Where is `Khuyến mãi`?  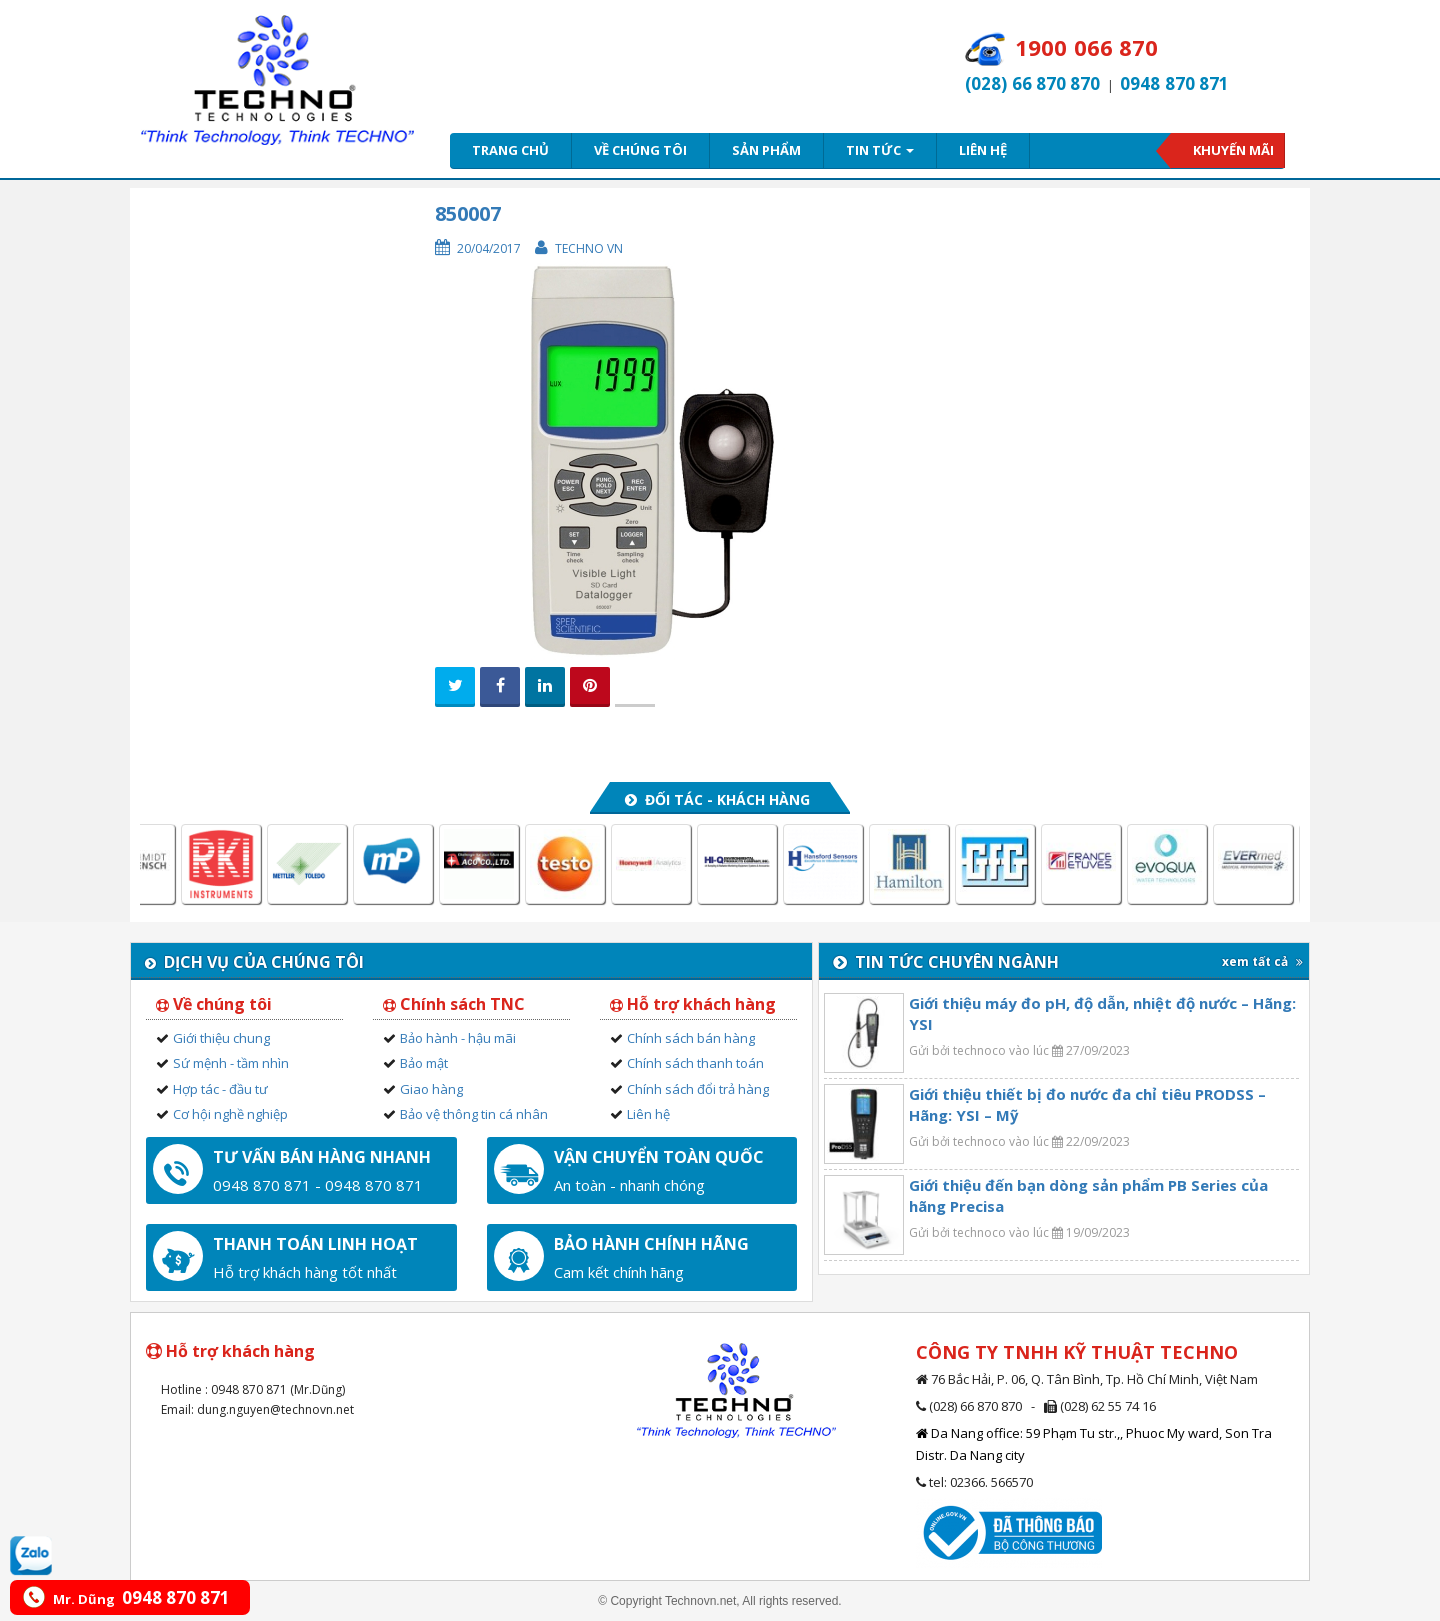
Khuyến mãi is located at coordinates (1233, 150).